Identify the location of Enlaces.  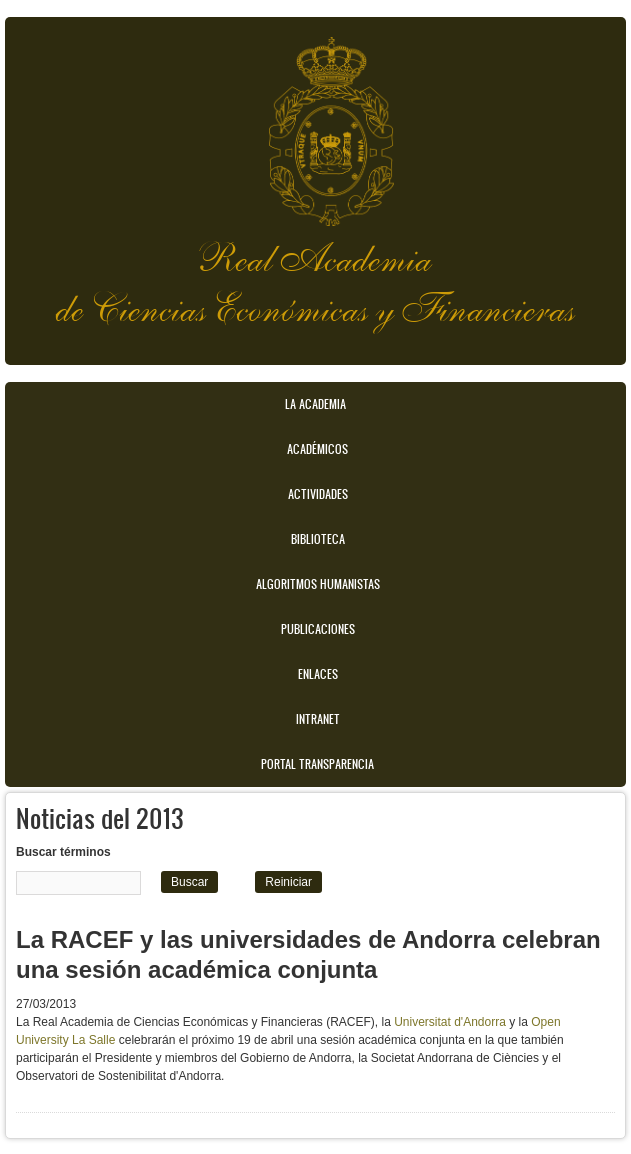
(318, 674).